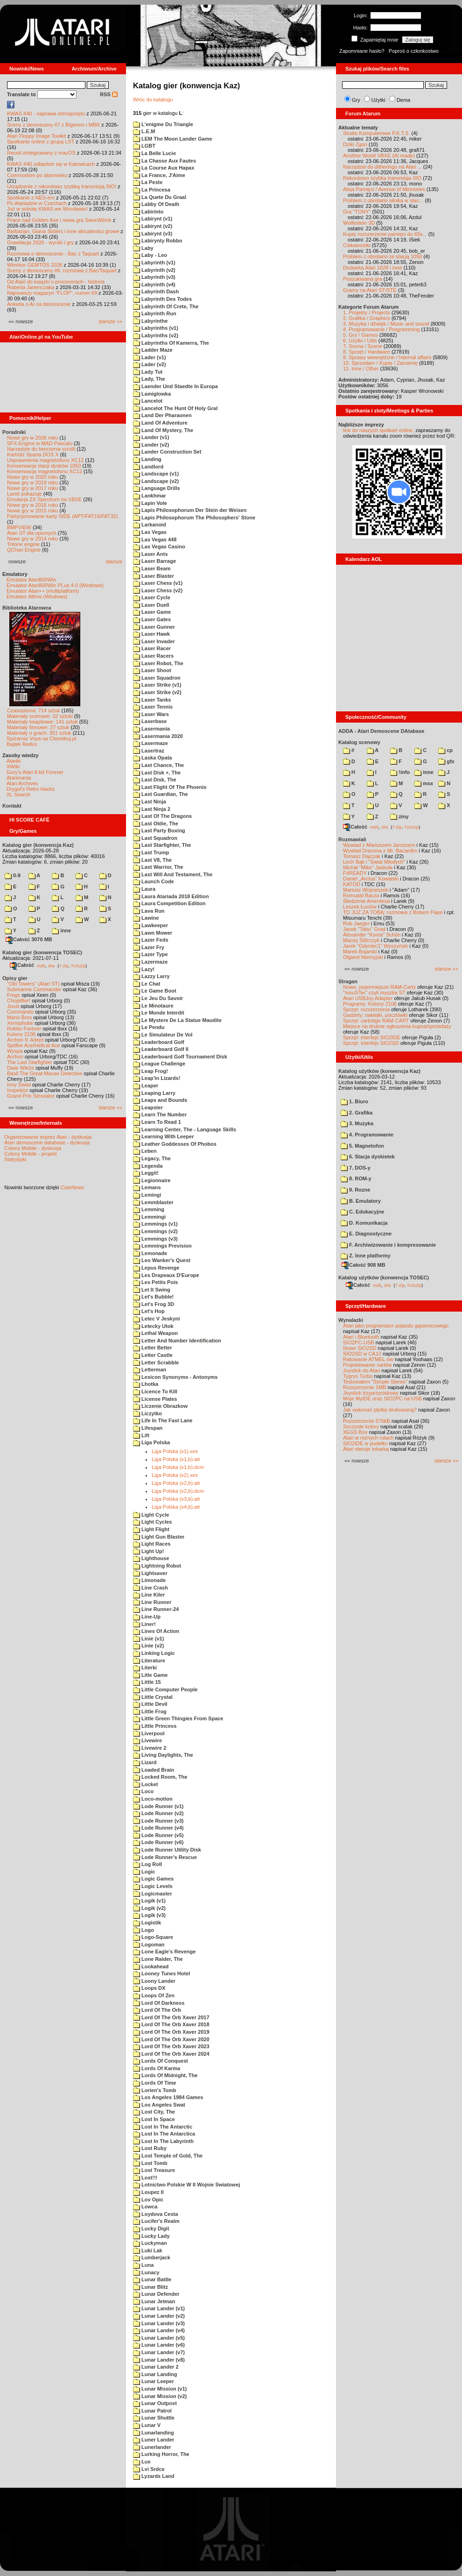 The width and height of the screenshot is (462, 2576). What do you see at coordinates (14, 432) in the screenshot?
I see `Poradniki` at bounding box center [14, 432].